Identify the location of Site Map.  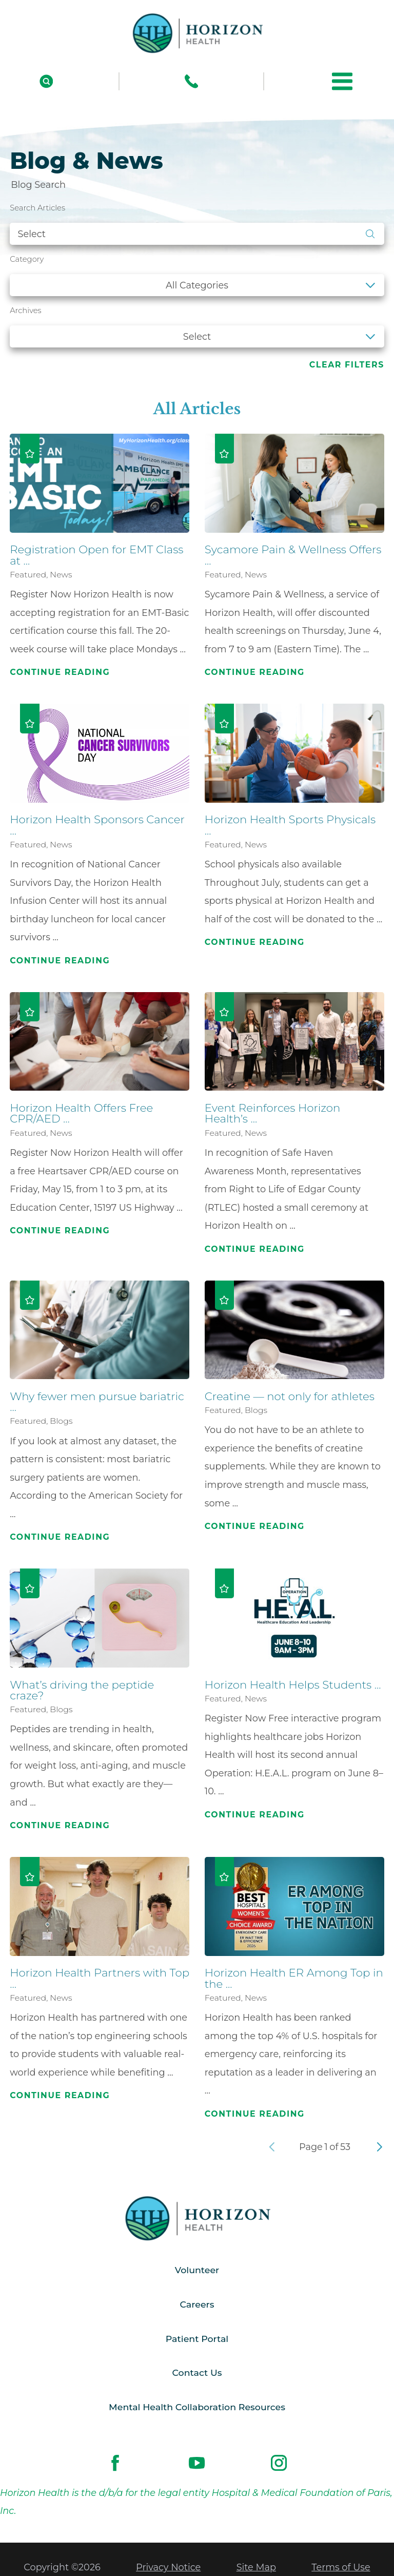
(256, 2569).